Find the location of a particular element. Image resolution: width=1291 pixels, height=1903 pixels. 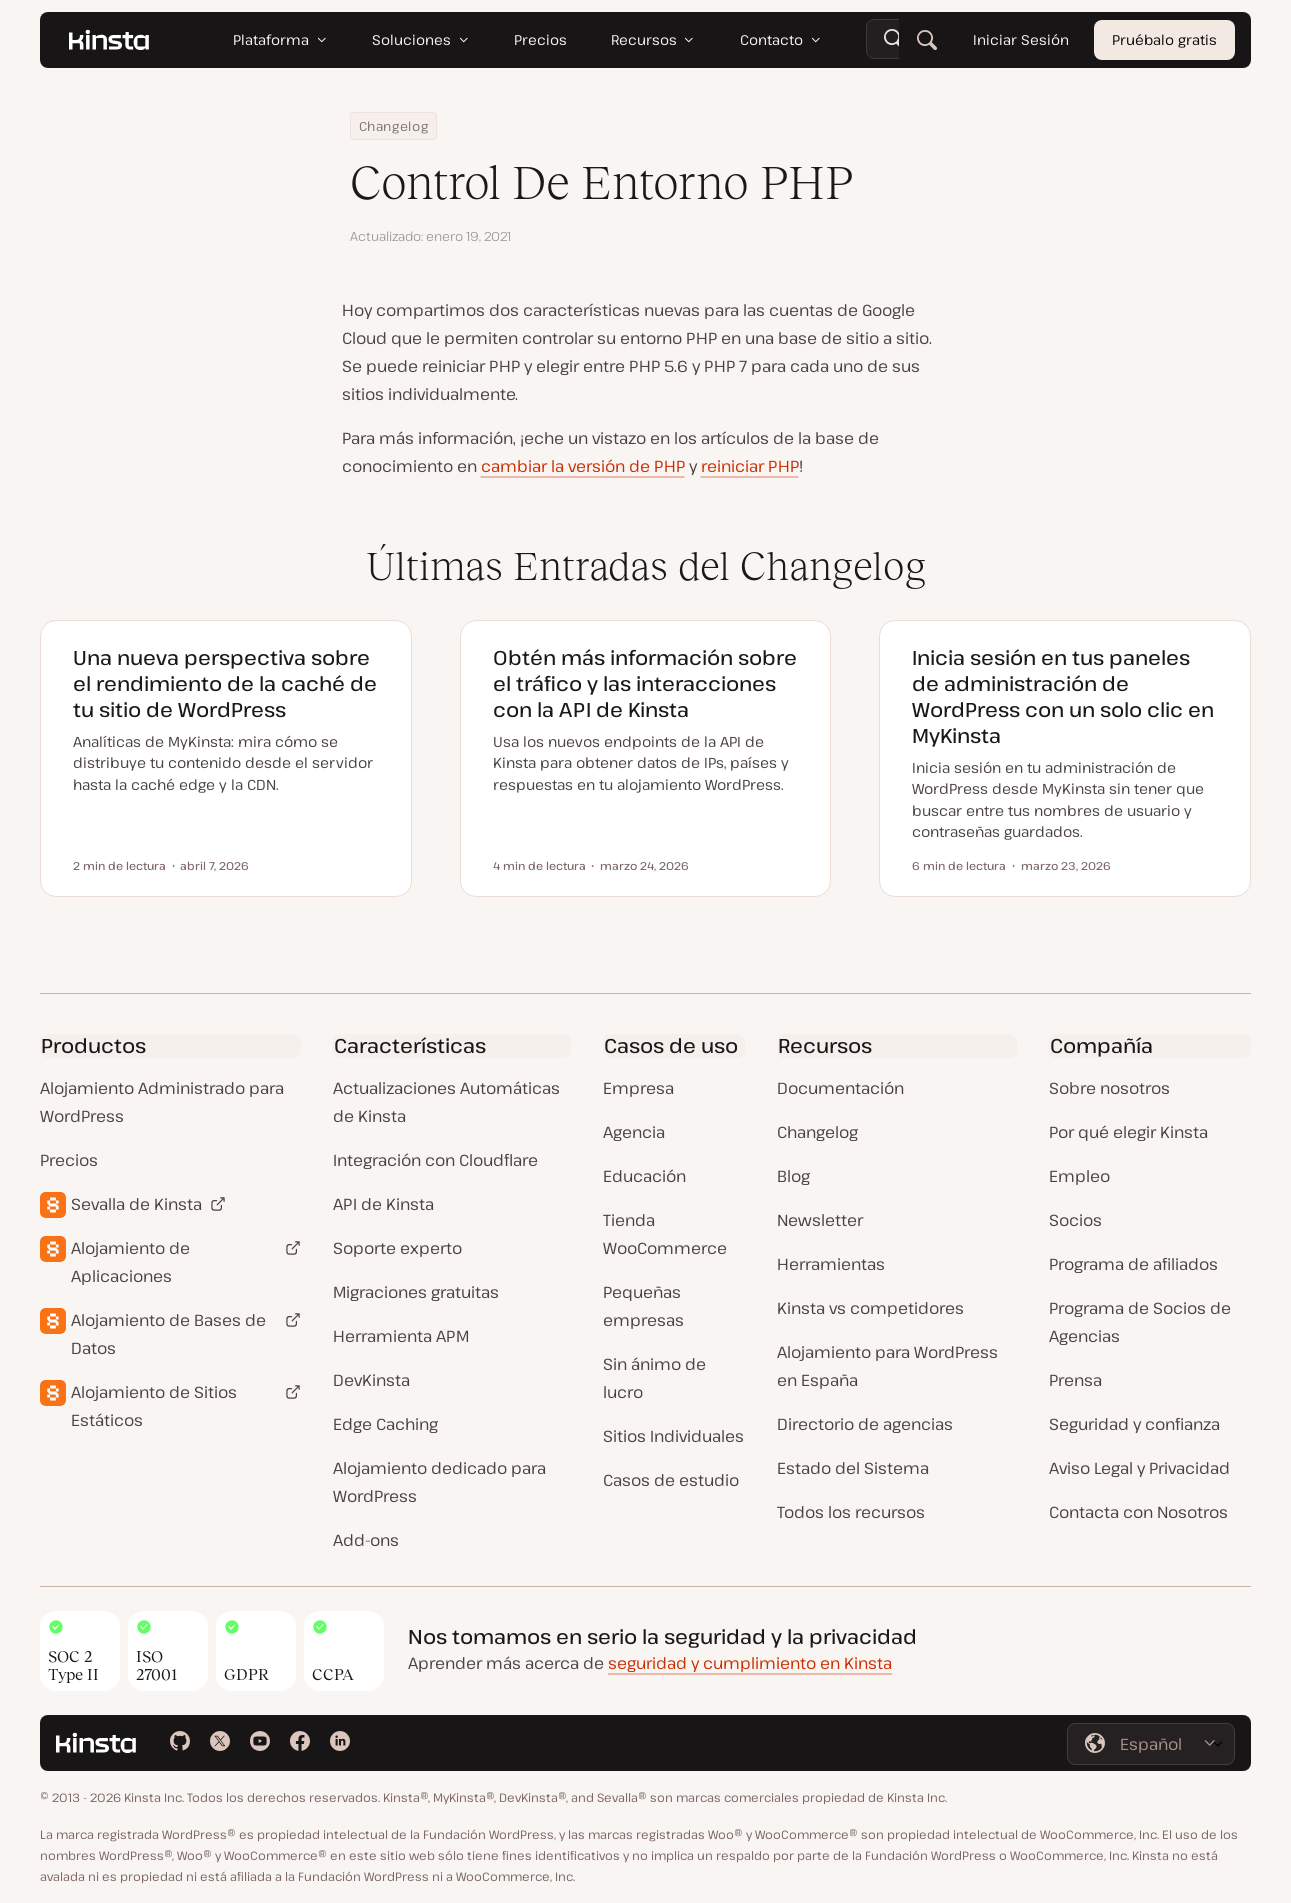

Programa de Socios de Agencias is located at coordinates (1140, 1322).